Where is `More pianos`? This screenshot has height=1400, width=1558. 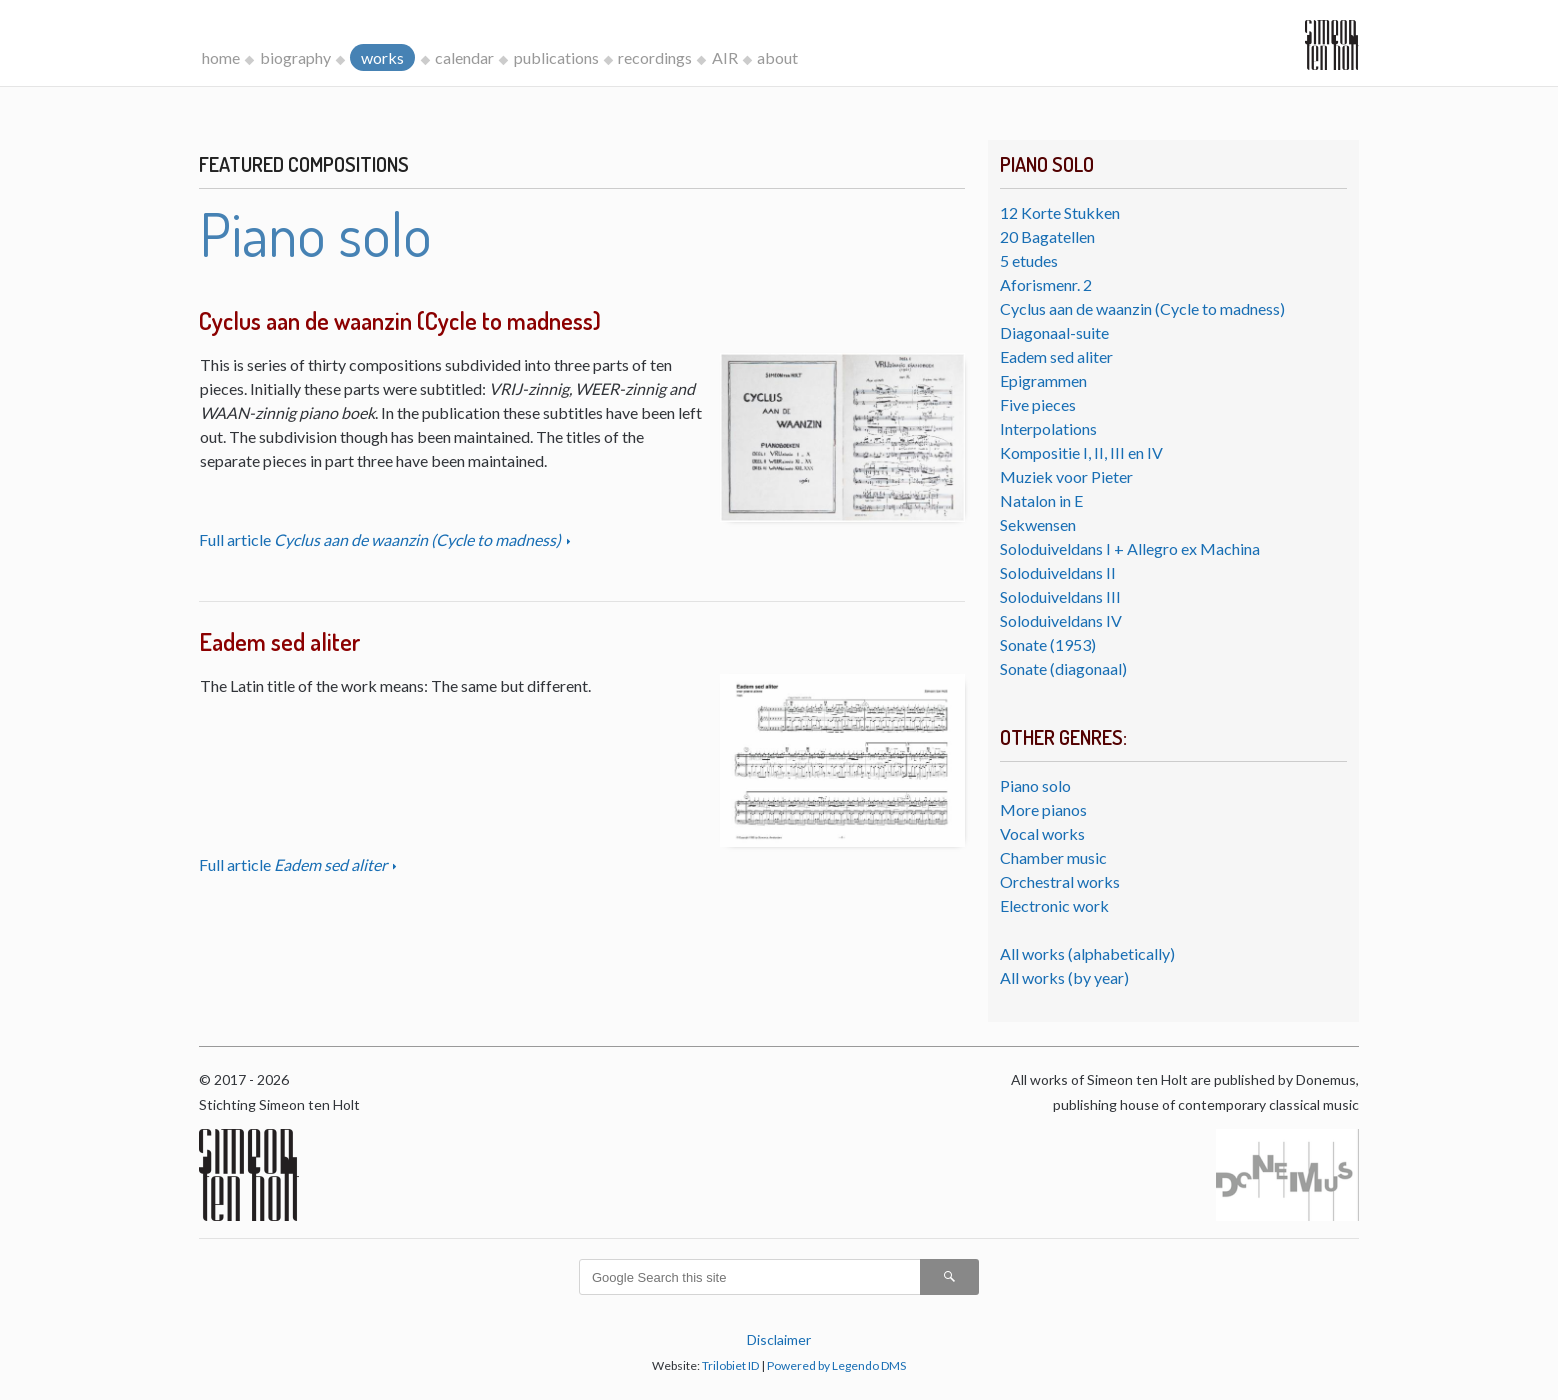 More pianos is located at coordinates (1043, 809).